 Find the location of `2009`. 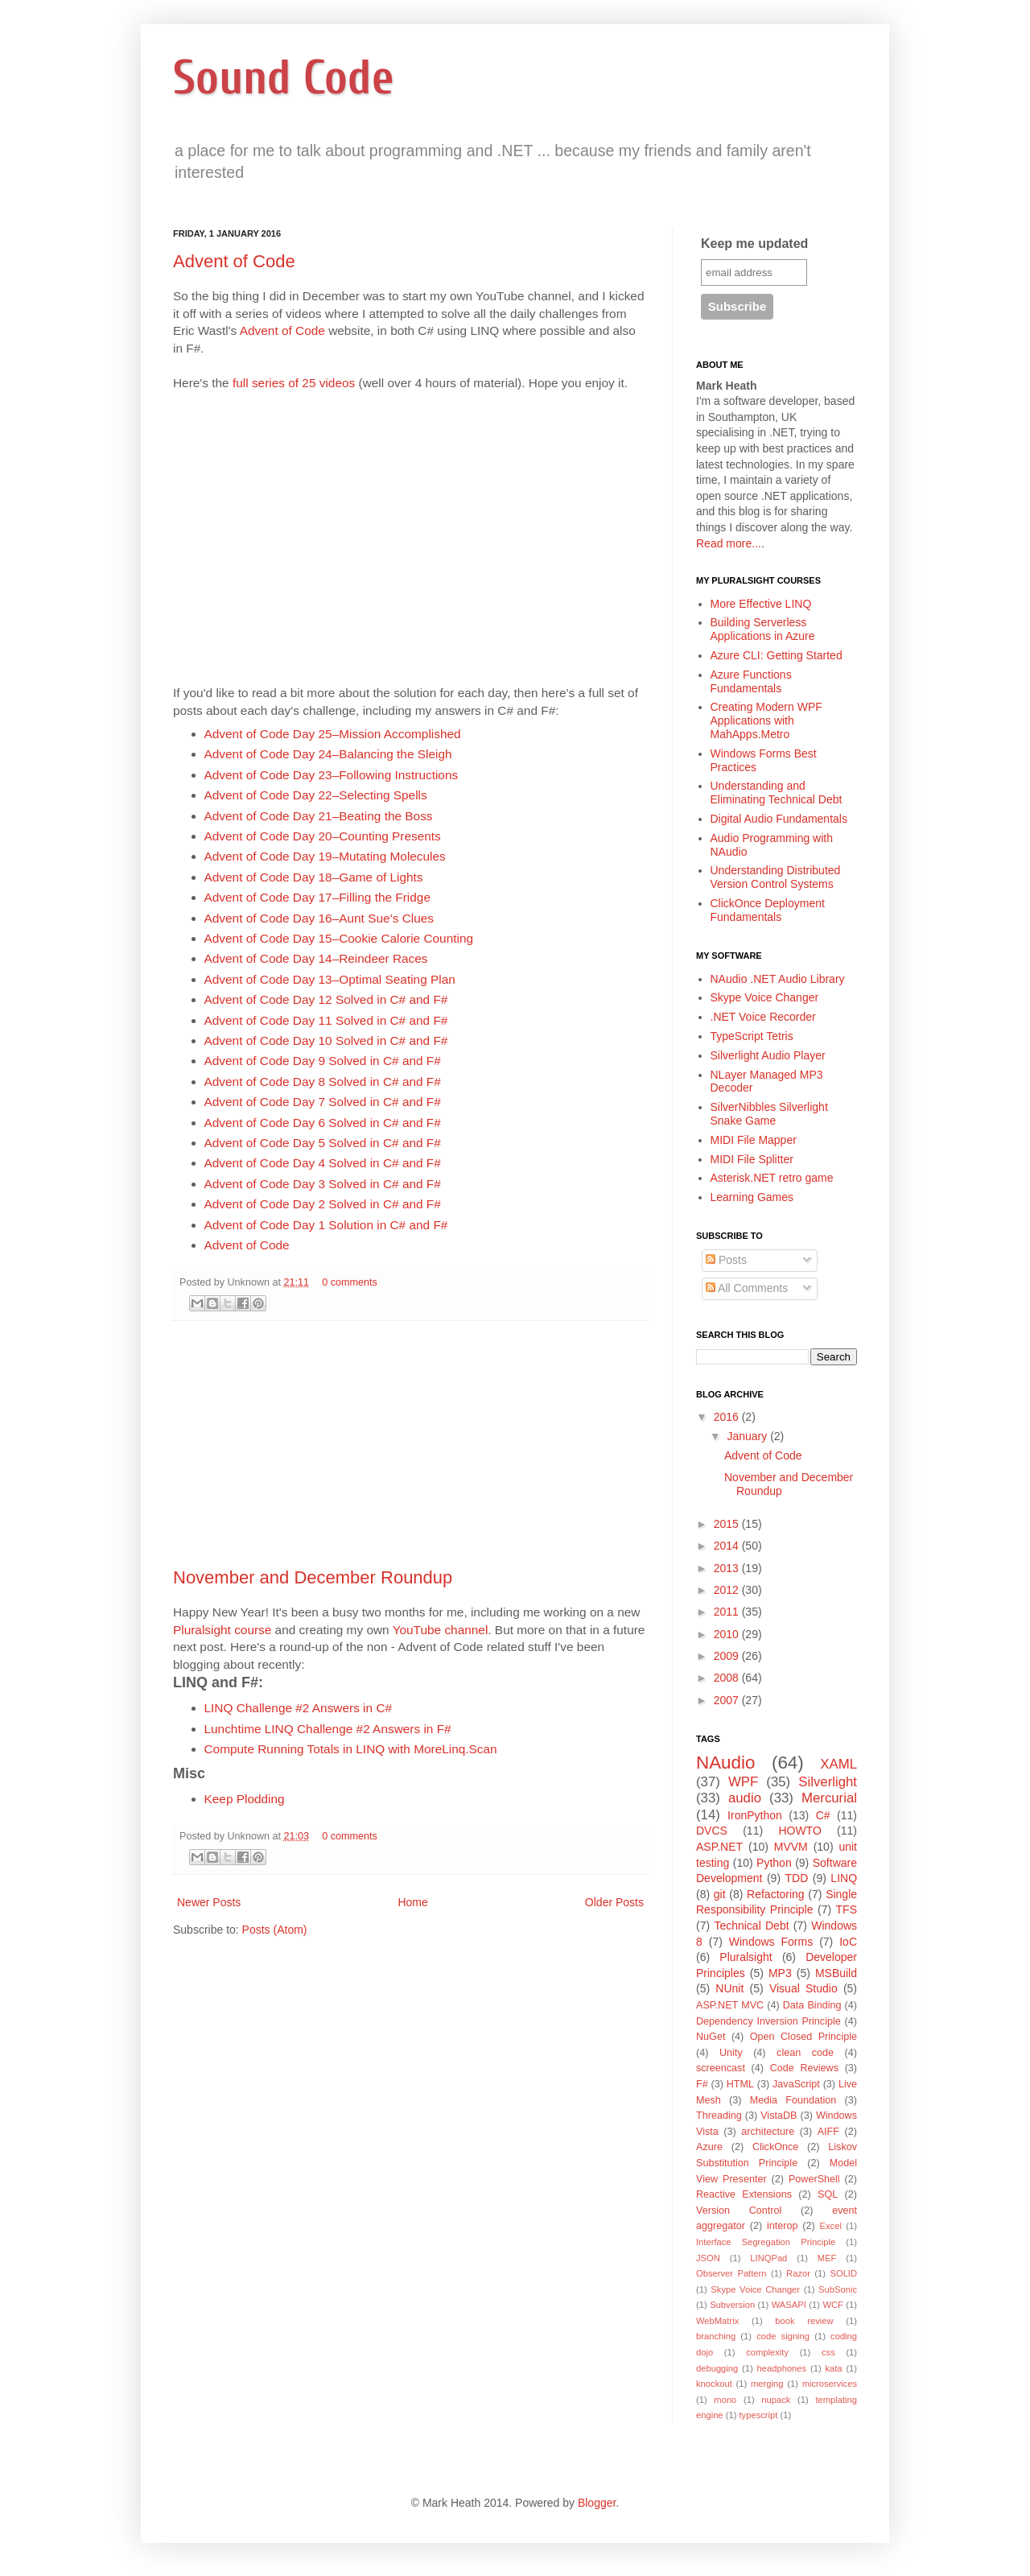

2009 is located at coordinates (728, 1655).